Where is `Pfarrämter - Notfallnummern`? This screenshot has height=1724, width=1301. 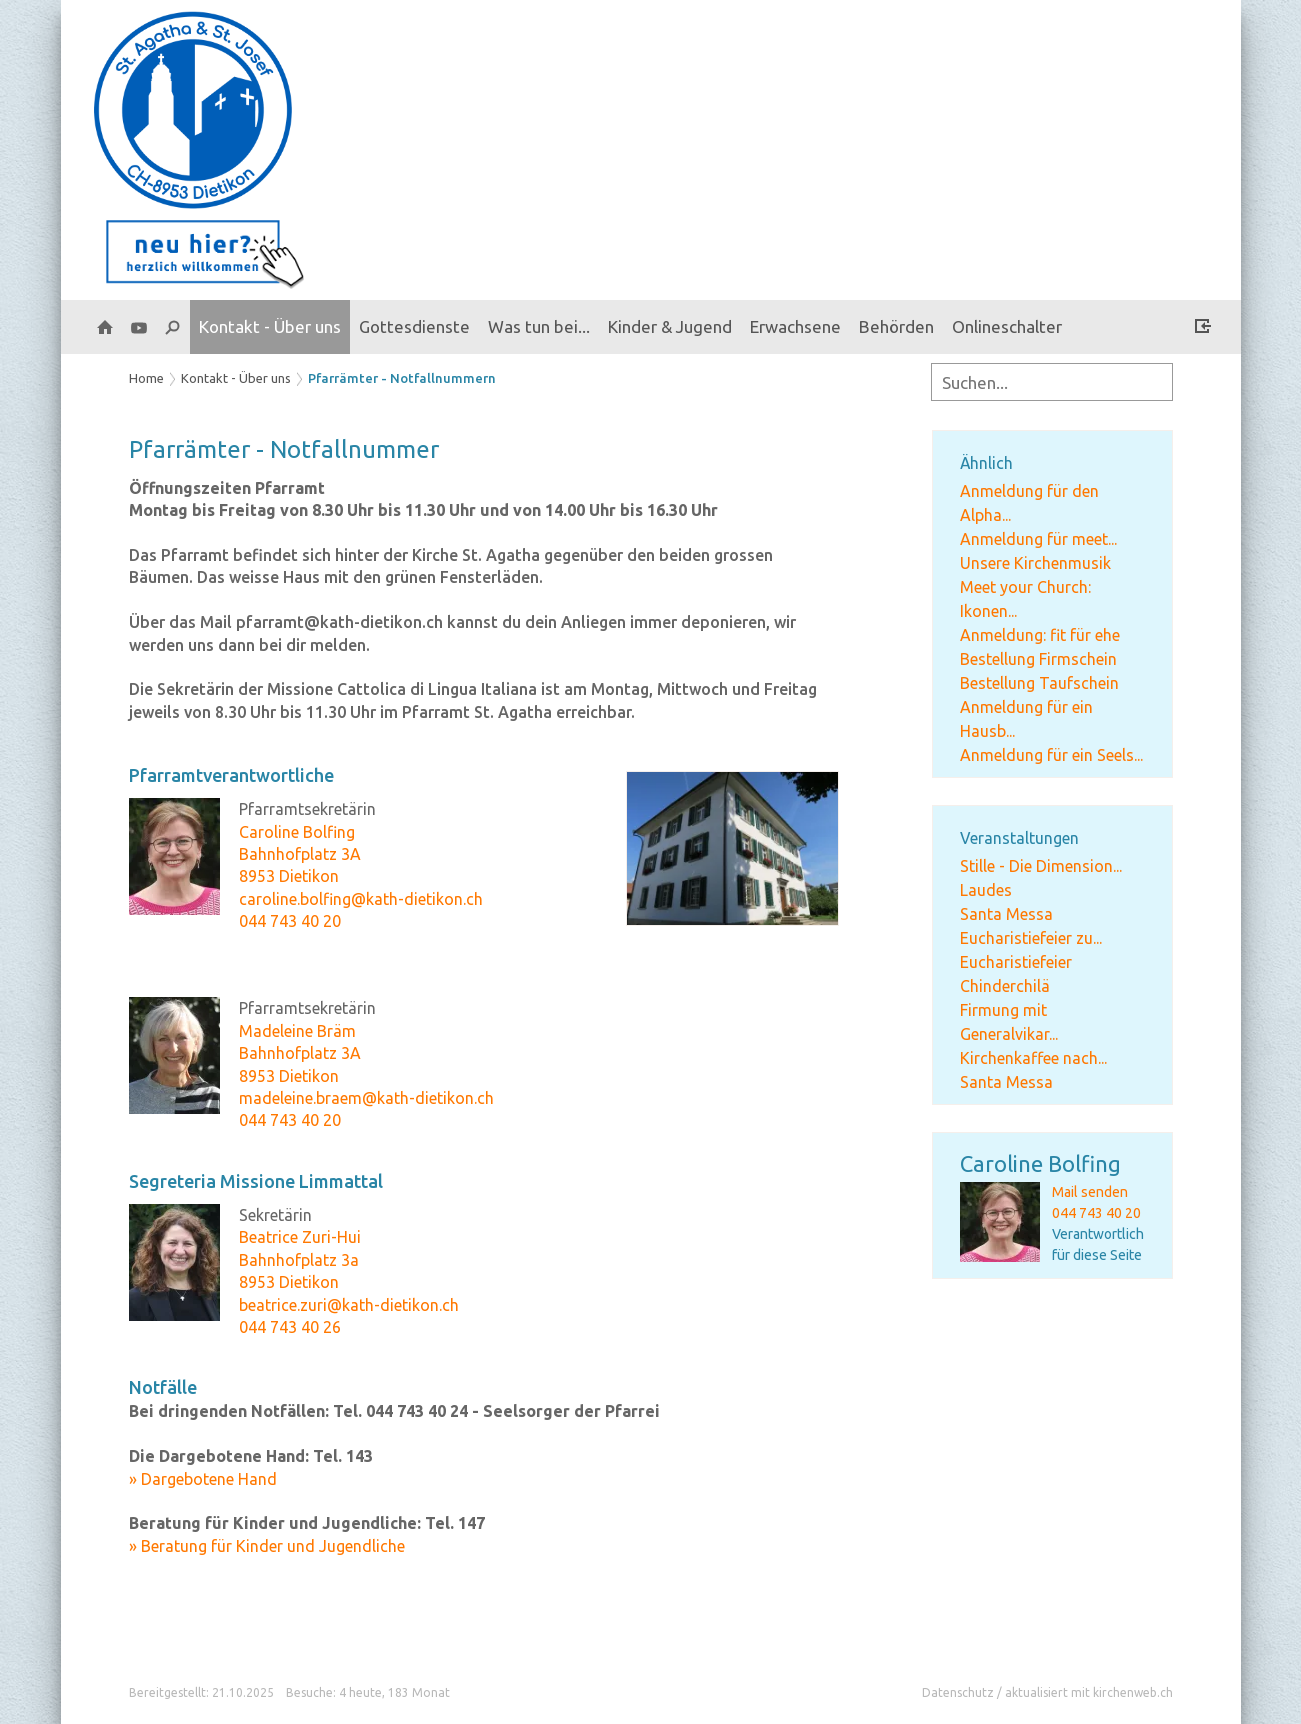 Pfarrämter - Notfallnummern is located at coordinates (402, 378).